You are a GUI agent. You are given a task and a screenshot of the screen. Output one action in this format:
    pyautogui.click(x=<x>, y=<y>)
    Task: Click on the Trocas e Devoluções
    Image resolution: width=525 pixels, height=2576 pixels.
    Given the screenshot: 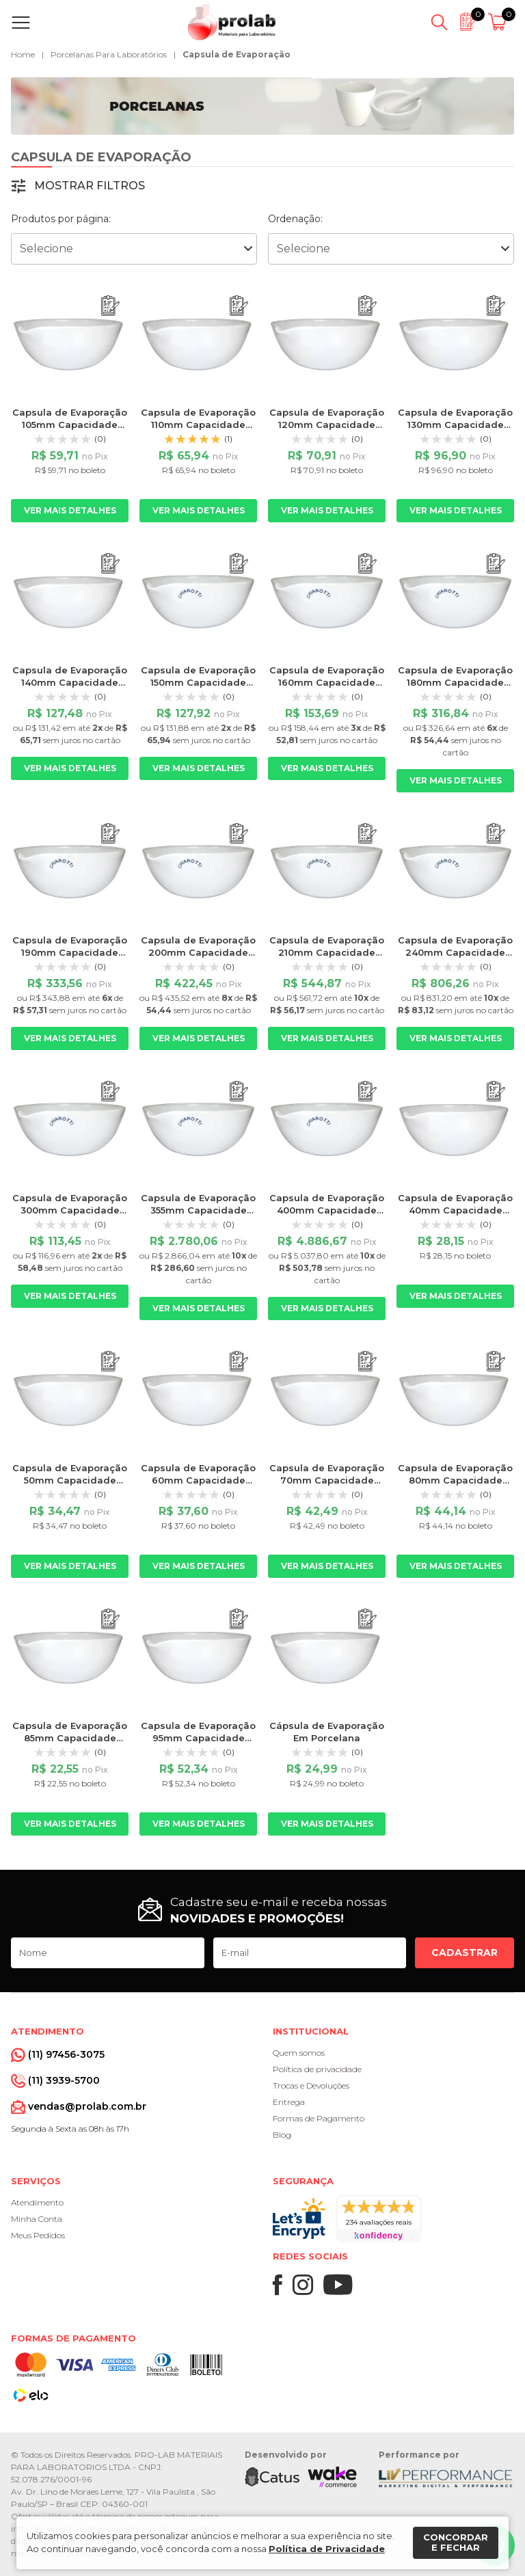 What is the action you would take?
    pyautogui.click(x=311, y=2085)
    